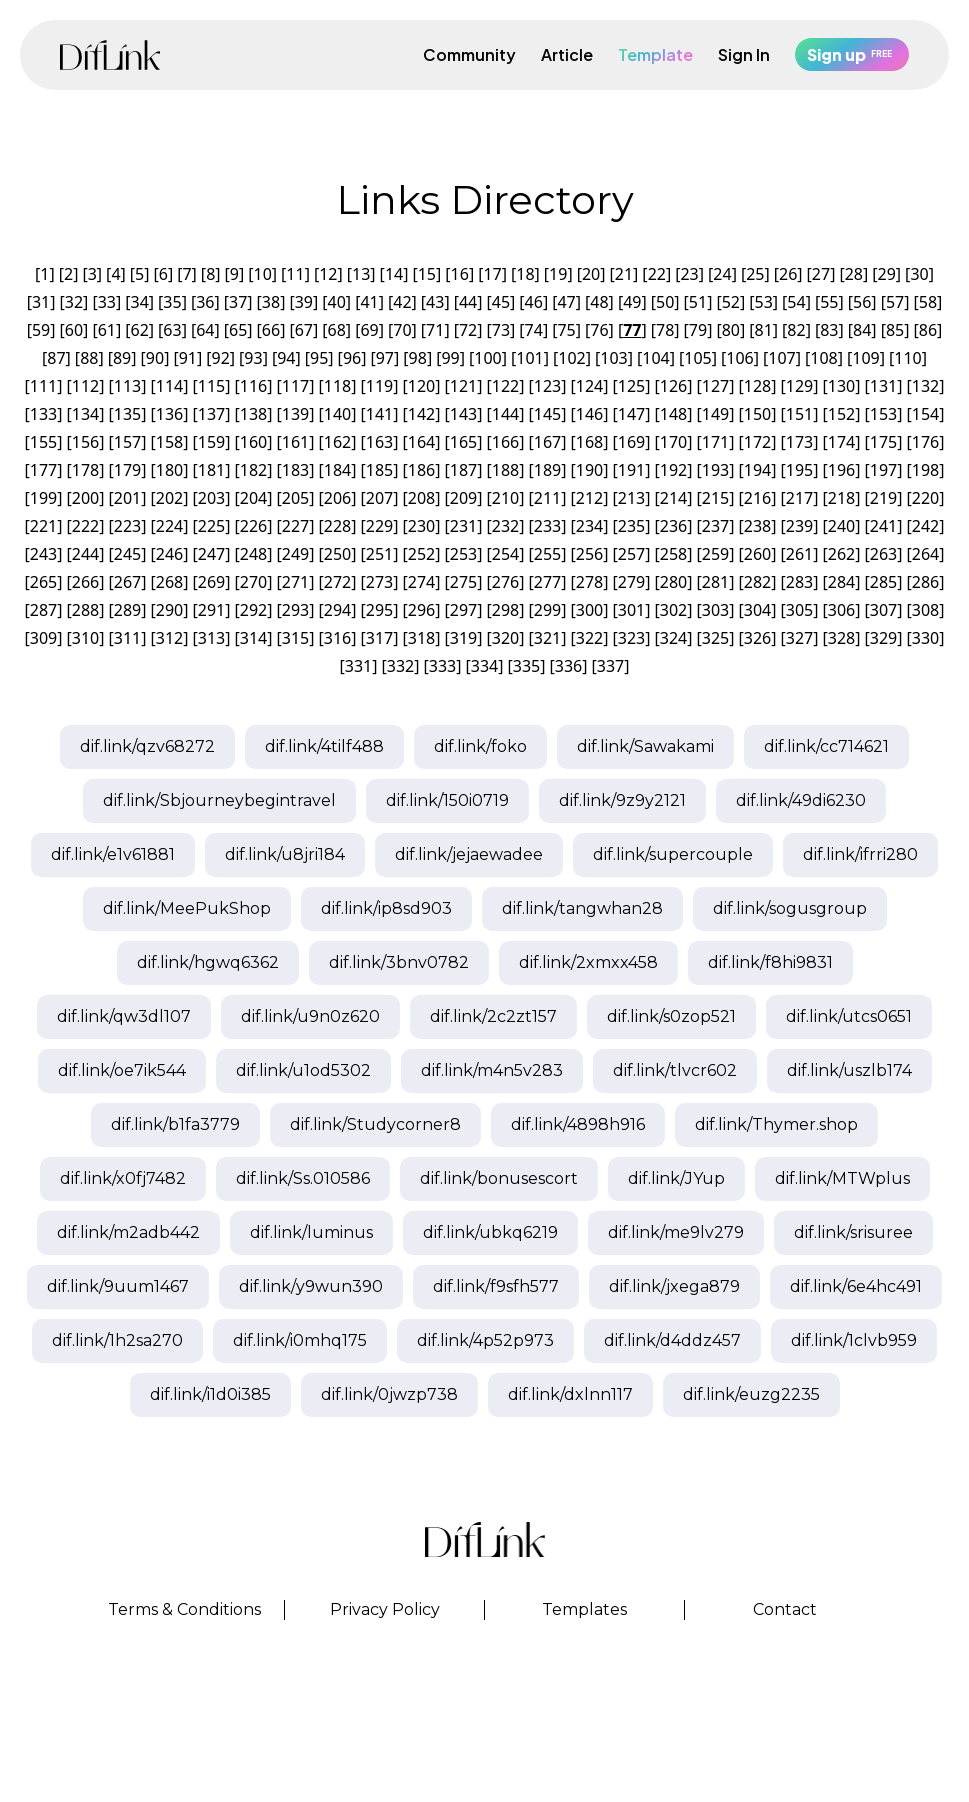 Image resolution: width=969 pixels, height=1802 pixels. Describe the element at coordinates (337, 554) in the screenshot. I see `250` at that location.